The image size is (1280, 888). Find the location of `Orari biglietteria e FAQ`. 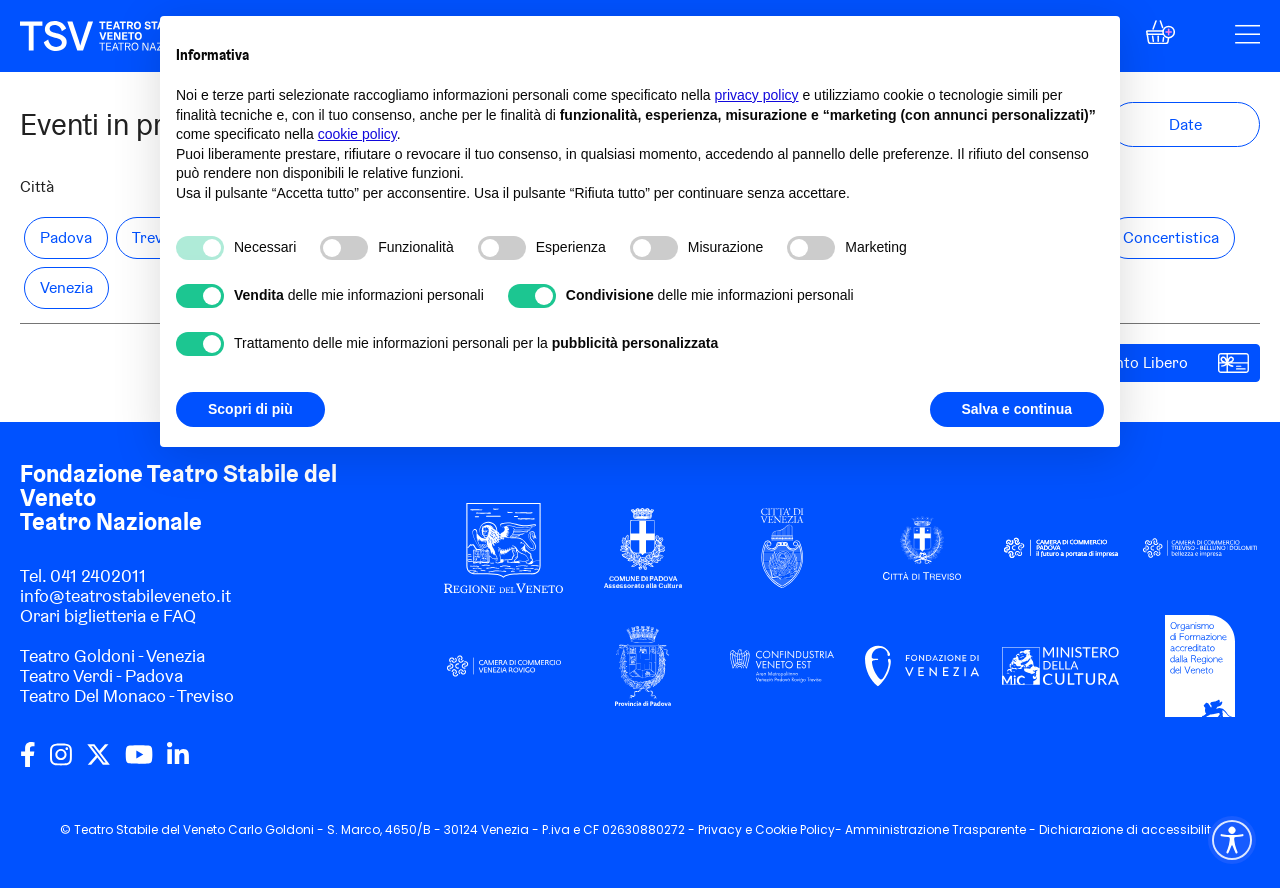

Orari biglietteria e FAQ is located at coordinates (108, 615).